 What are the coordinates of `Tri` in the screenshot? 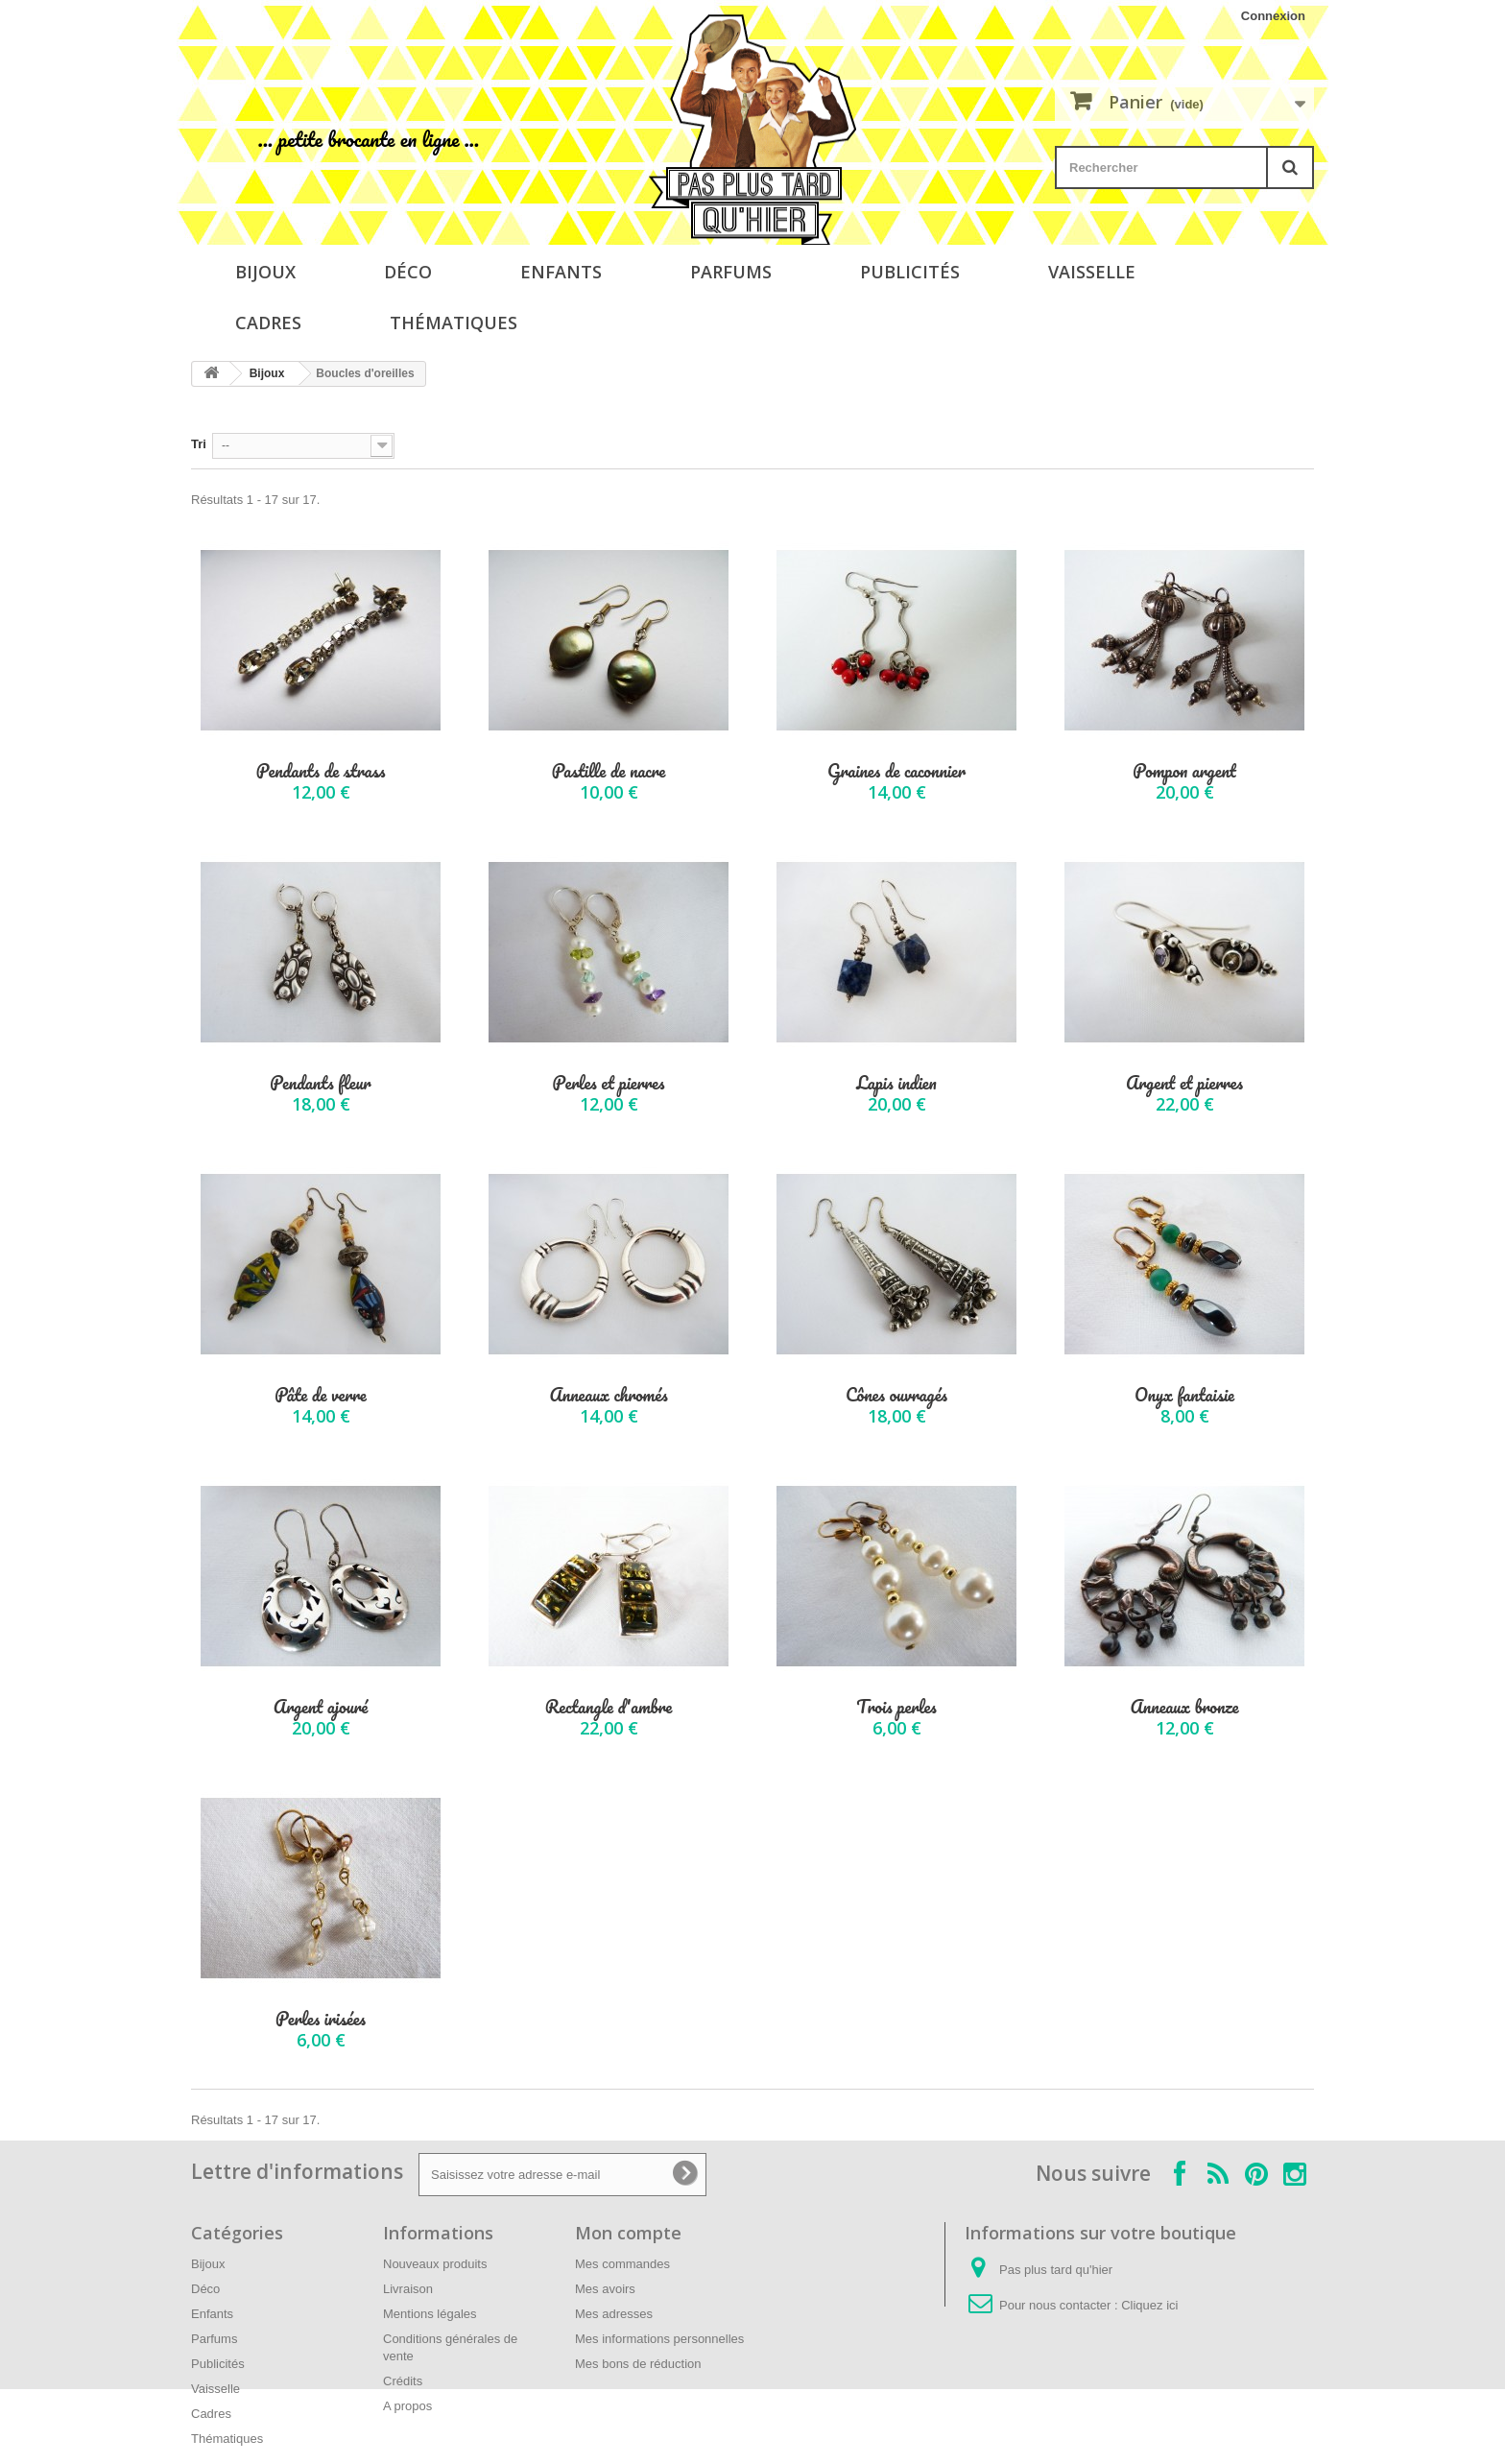 It's located at (198, 444).